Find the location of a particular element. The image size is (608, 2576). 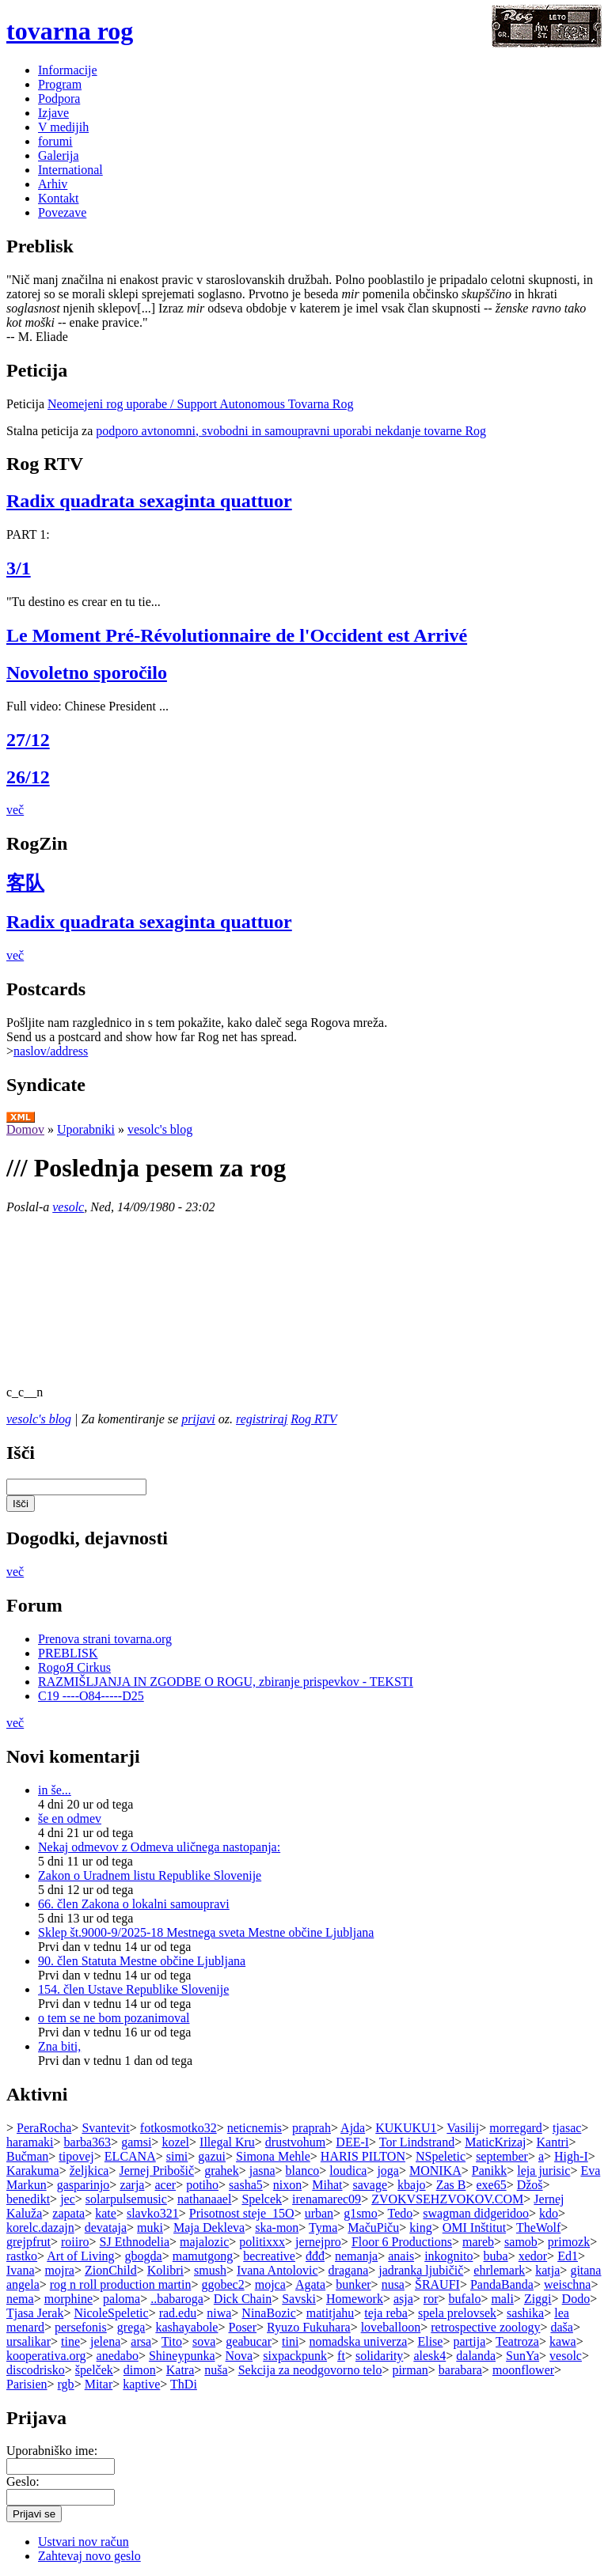

spela prelovsek is located at coordinates (457, 2313).